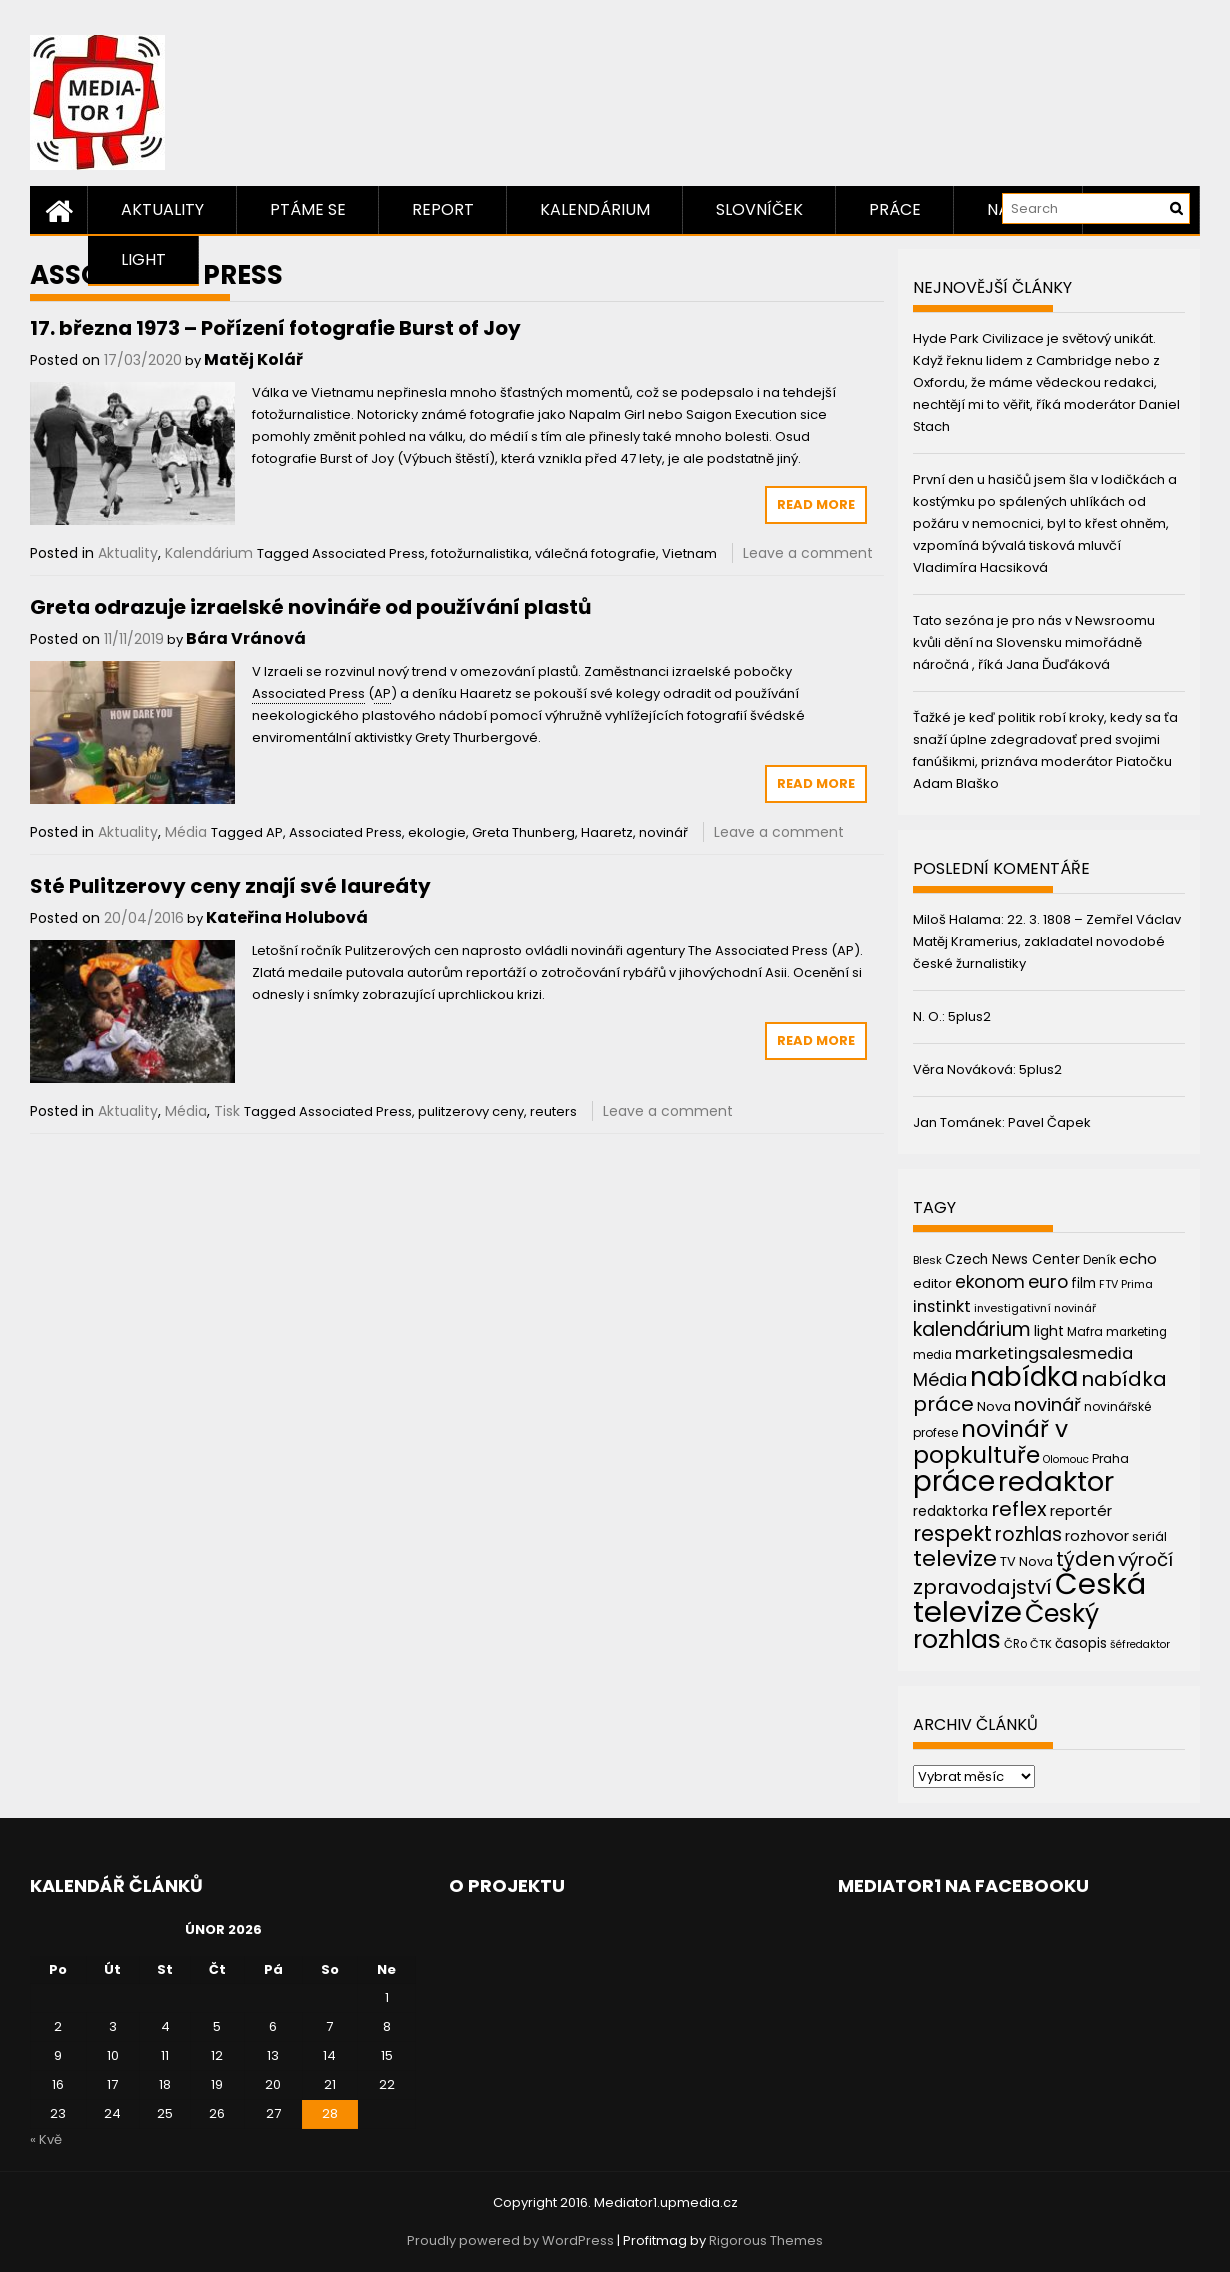  Describe the element at coordinates (932, 1283) in the screenshot. I see `editor [editor (46 položek)]` at that location.